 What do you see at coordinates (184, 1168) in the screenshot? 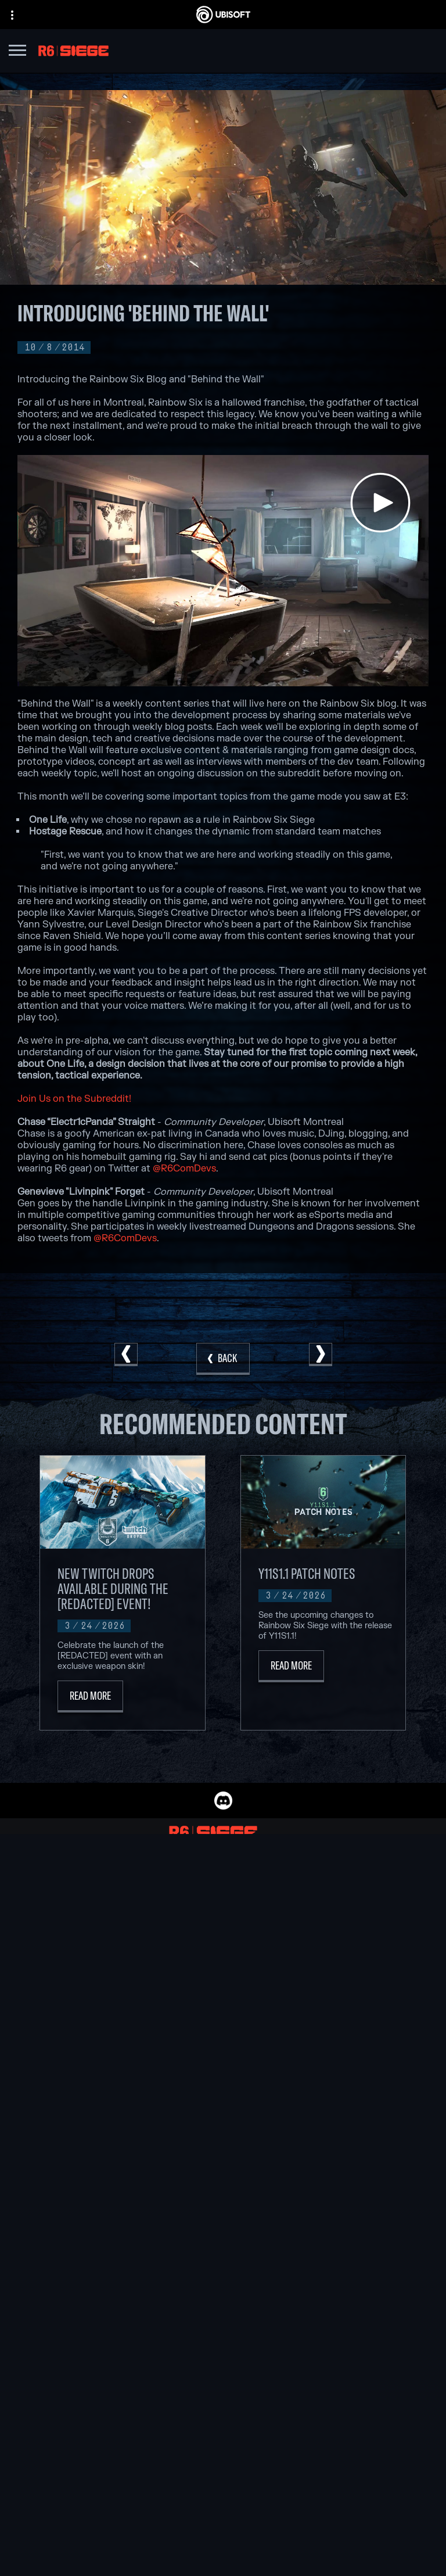
I see `@R6ComDevs` at bounding box center [184, 1168].